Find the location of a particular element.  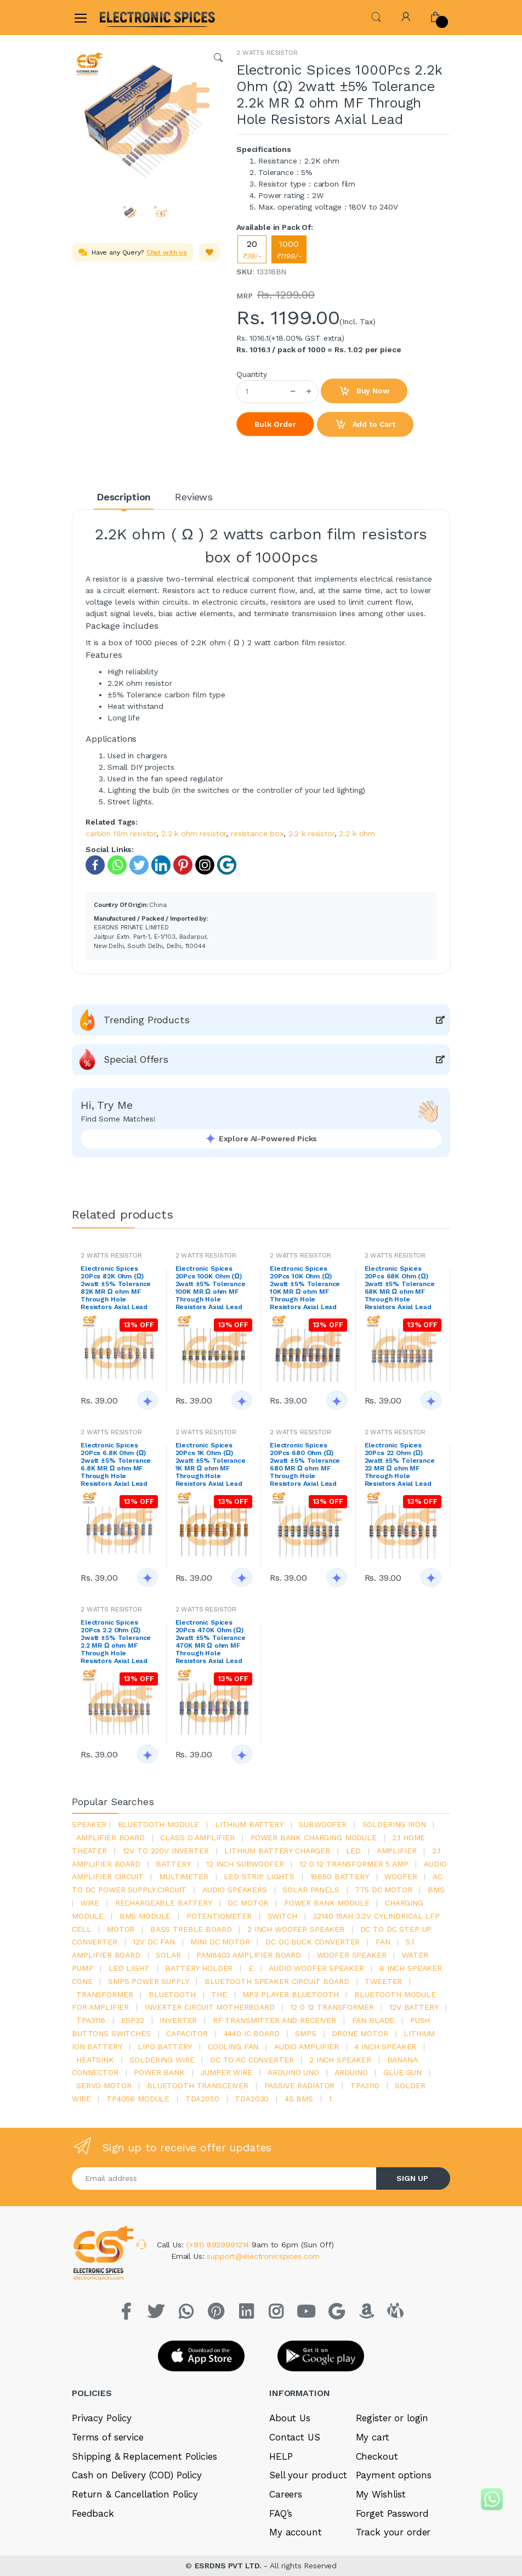

SMPS Power Supply is located at coordinates (148, 1981).